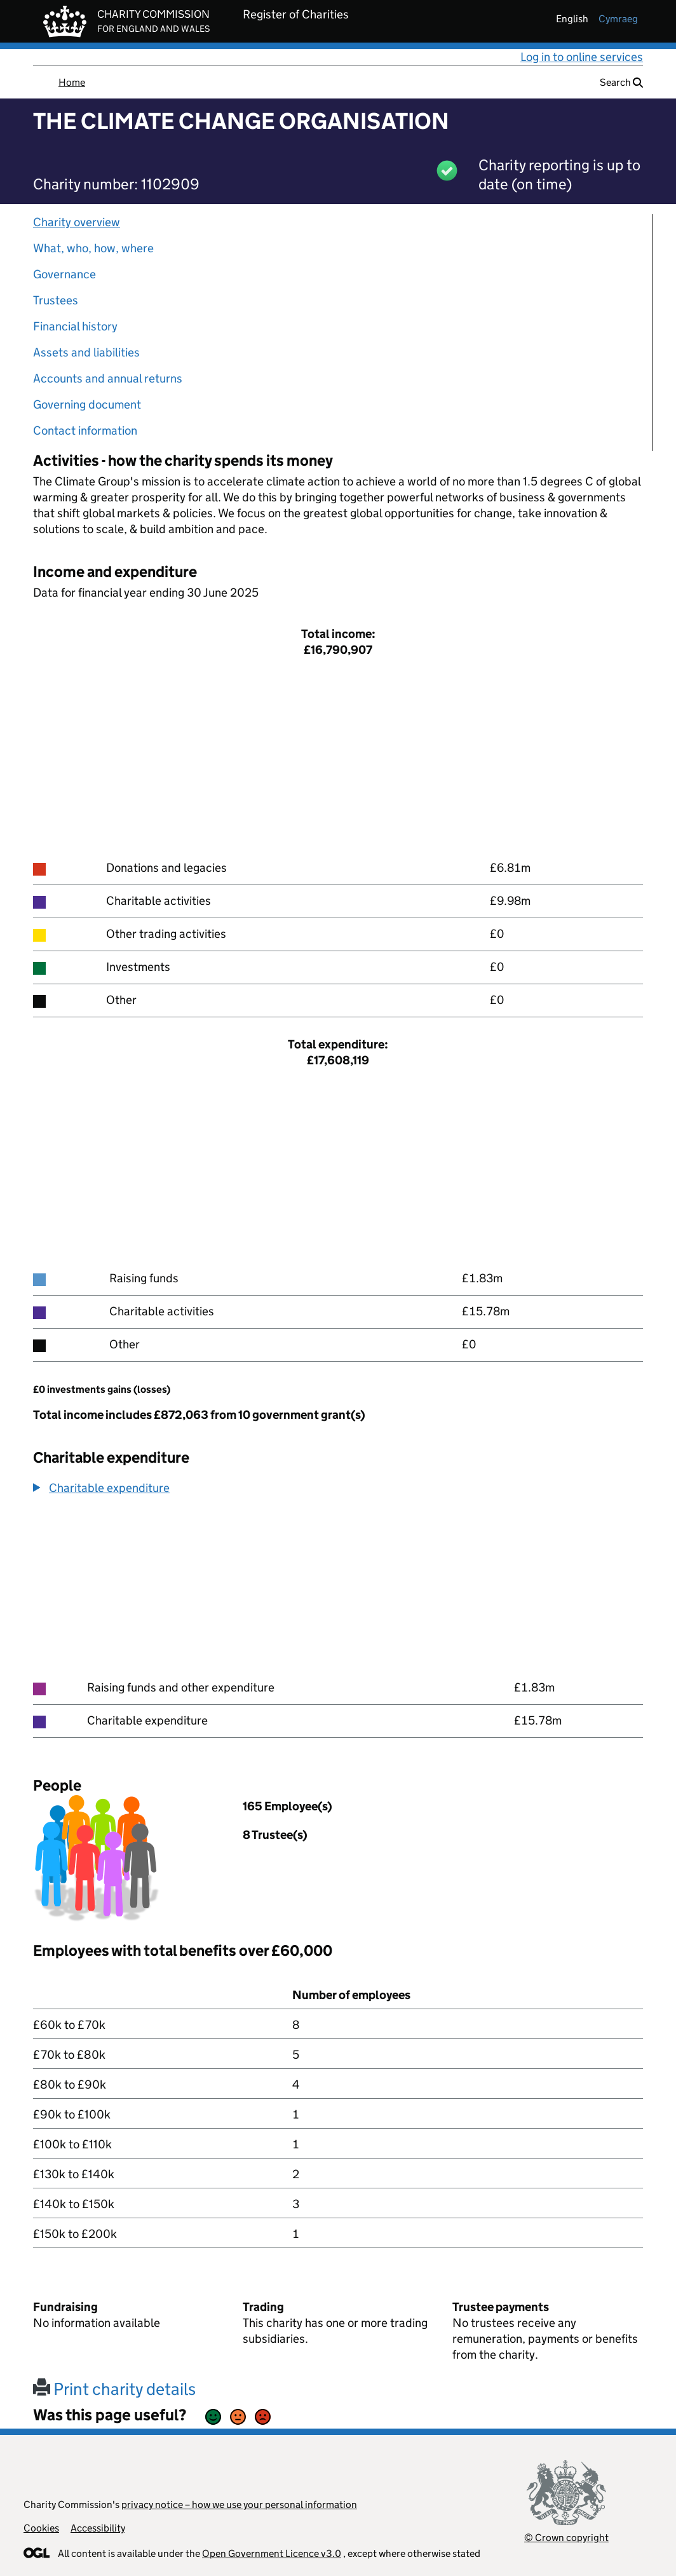  What do you see at coordinates (93, 248) in the screenshot?
I see `What, who, how, where` at bounding box center [93, 248].